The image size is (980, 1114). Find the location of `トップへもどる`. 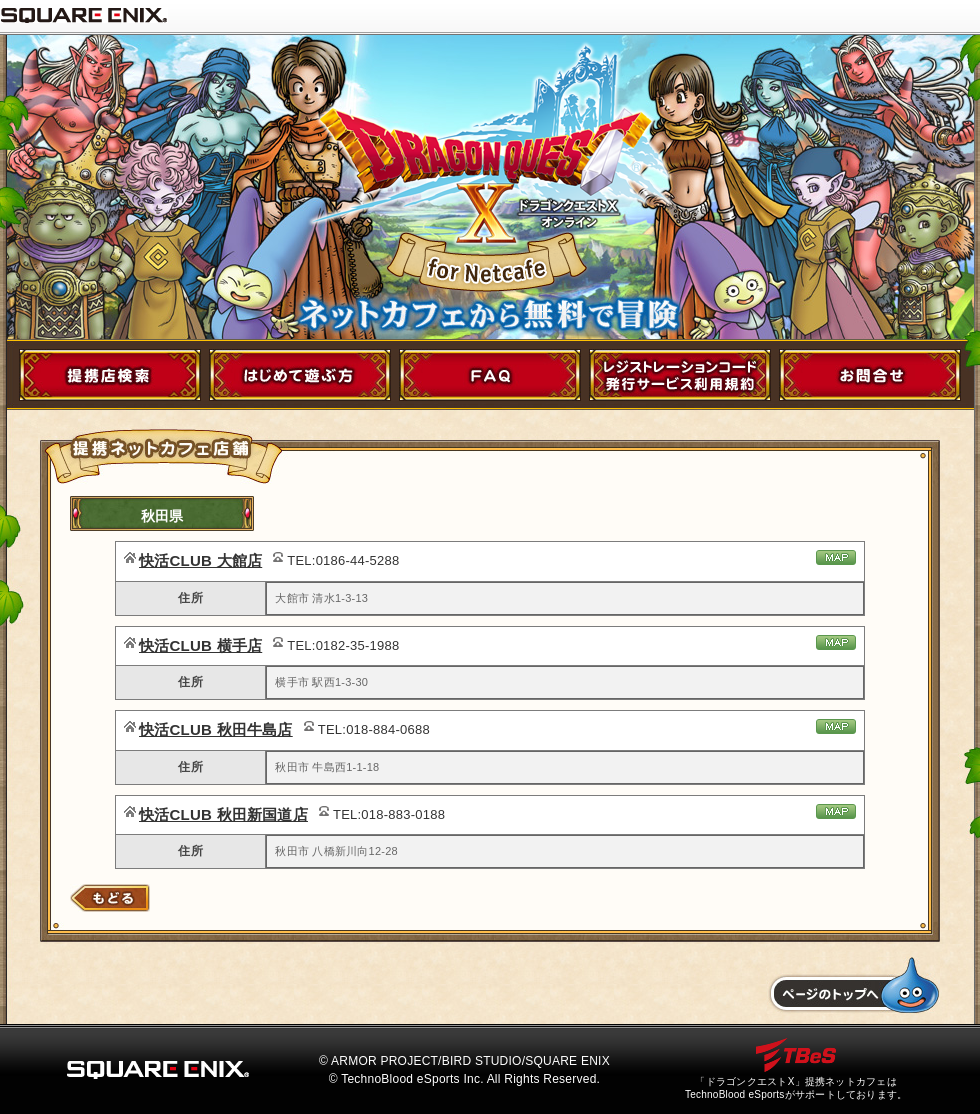

トップへもどる is located at coordinates (853, 985).